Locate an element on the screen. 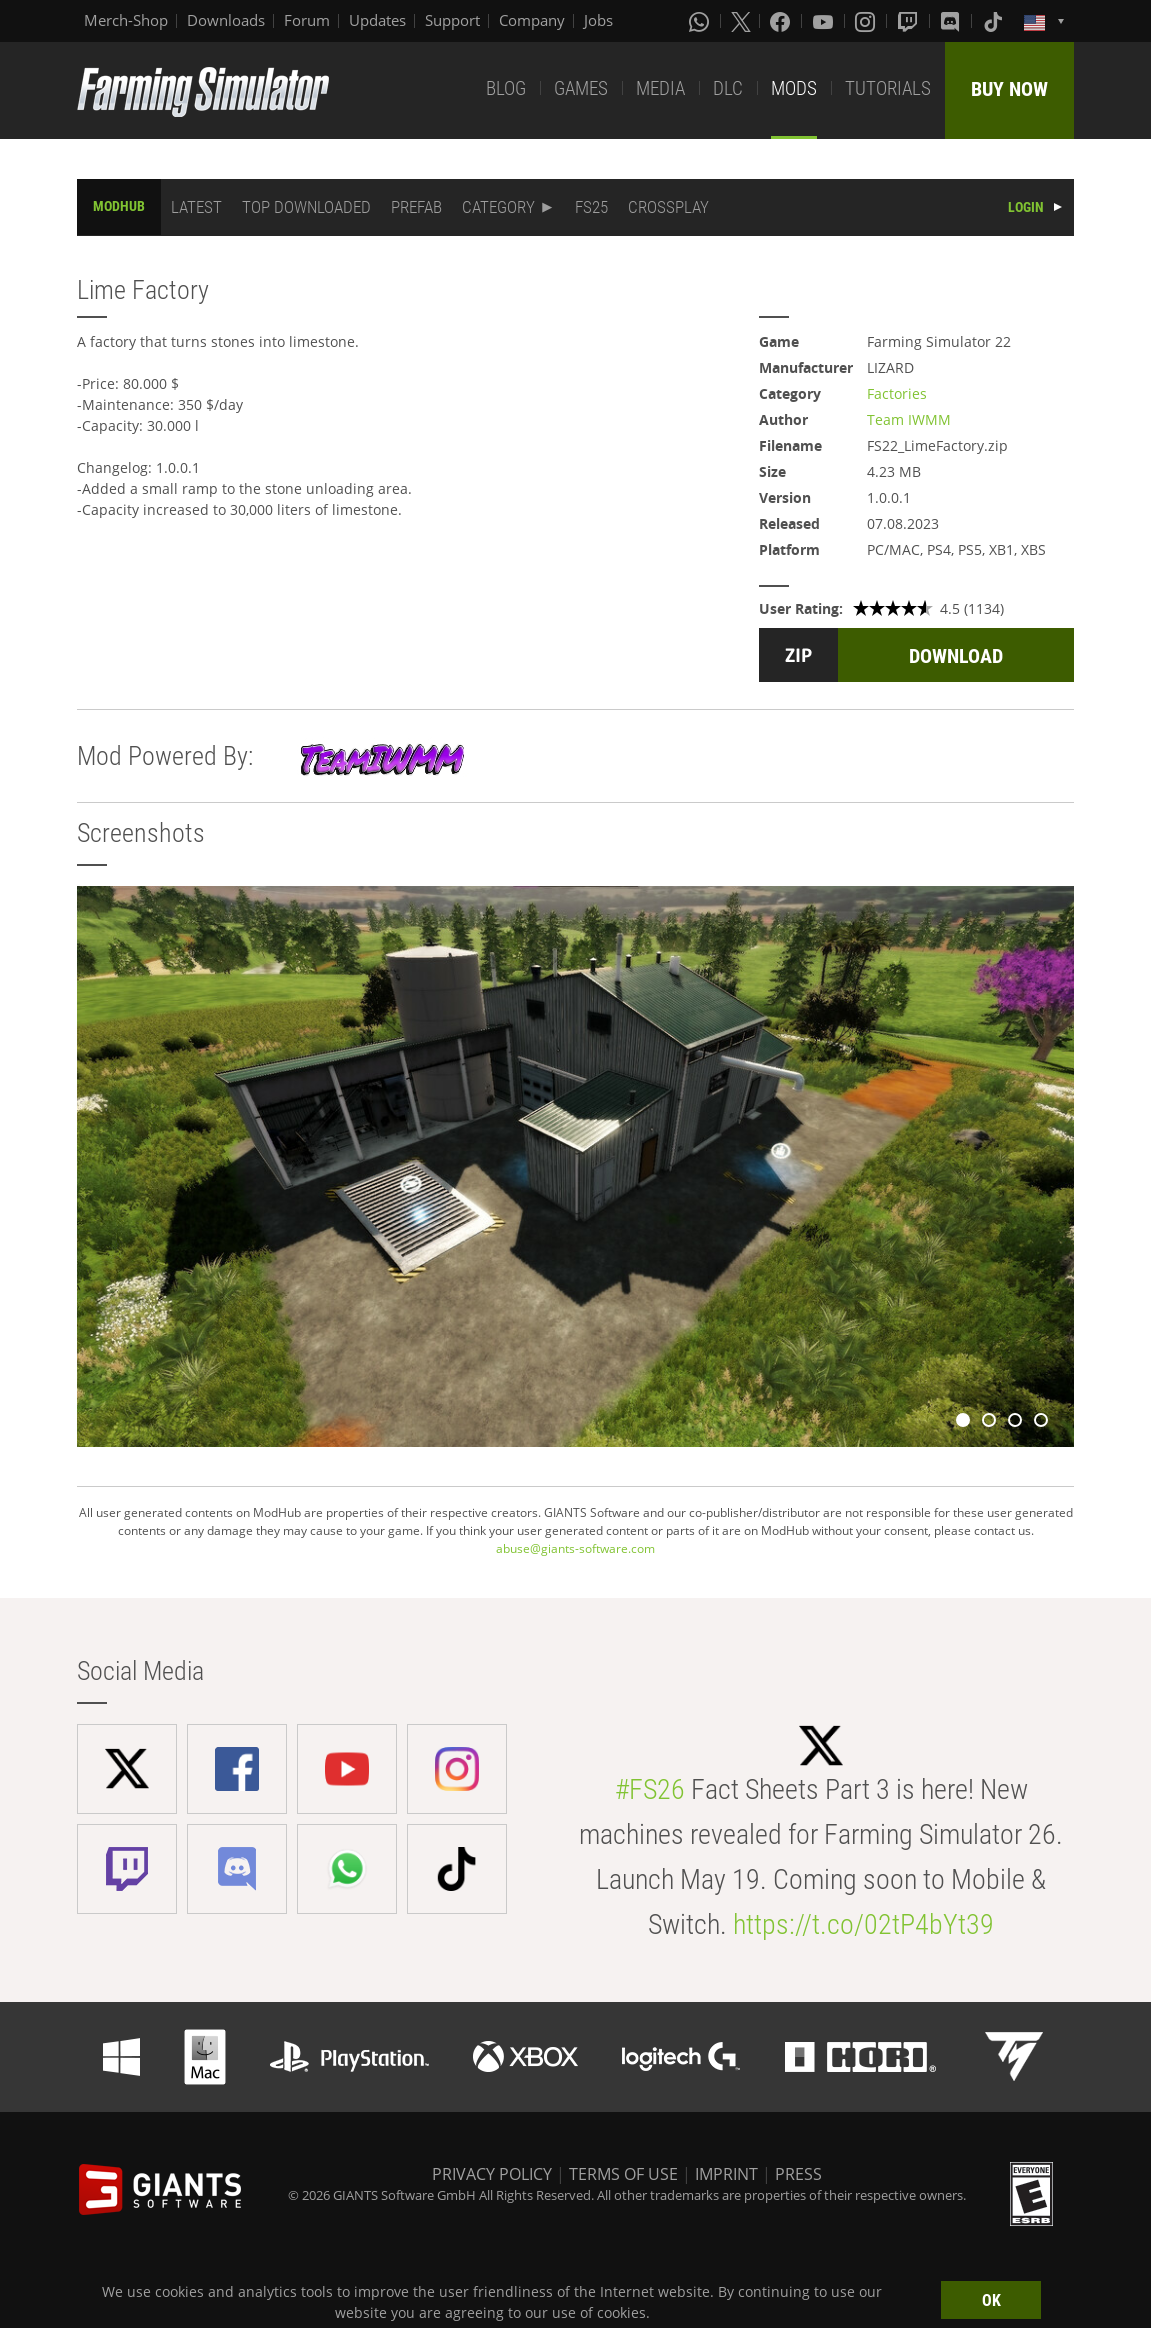 This screenshot has height=2328, width=1151. CATEGORY is located at coordinates (498, 207).